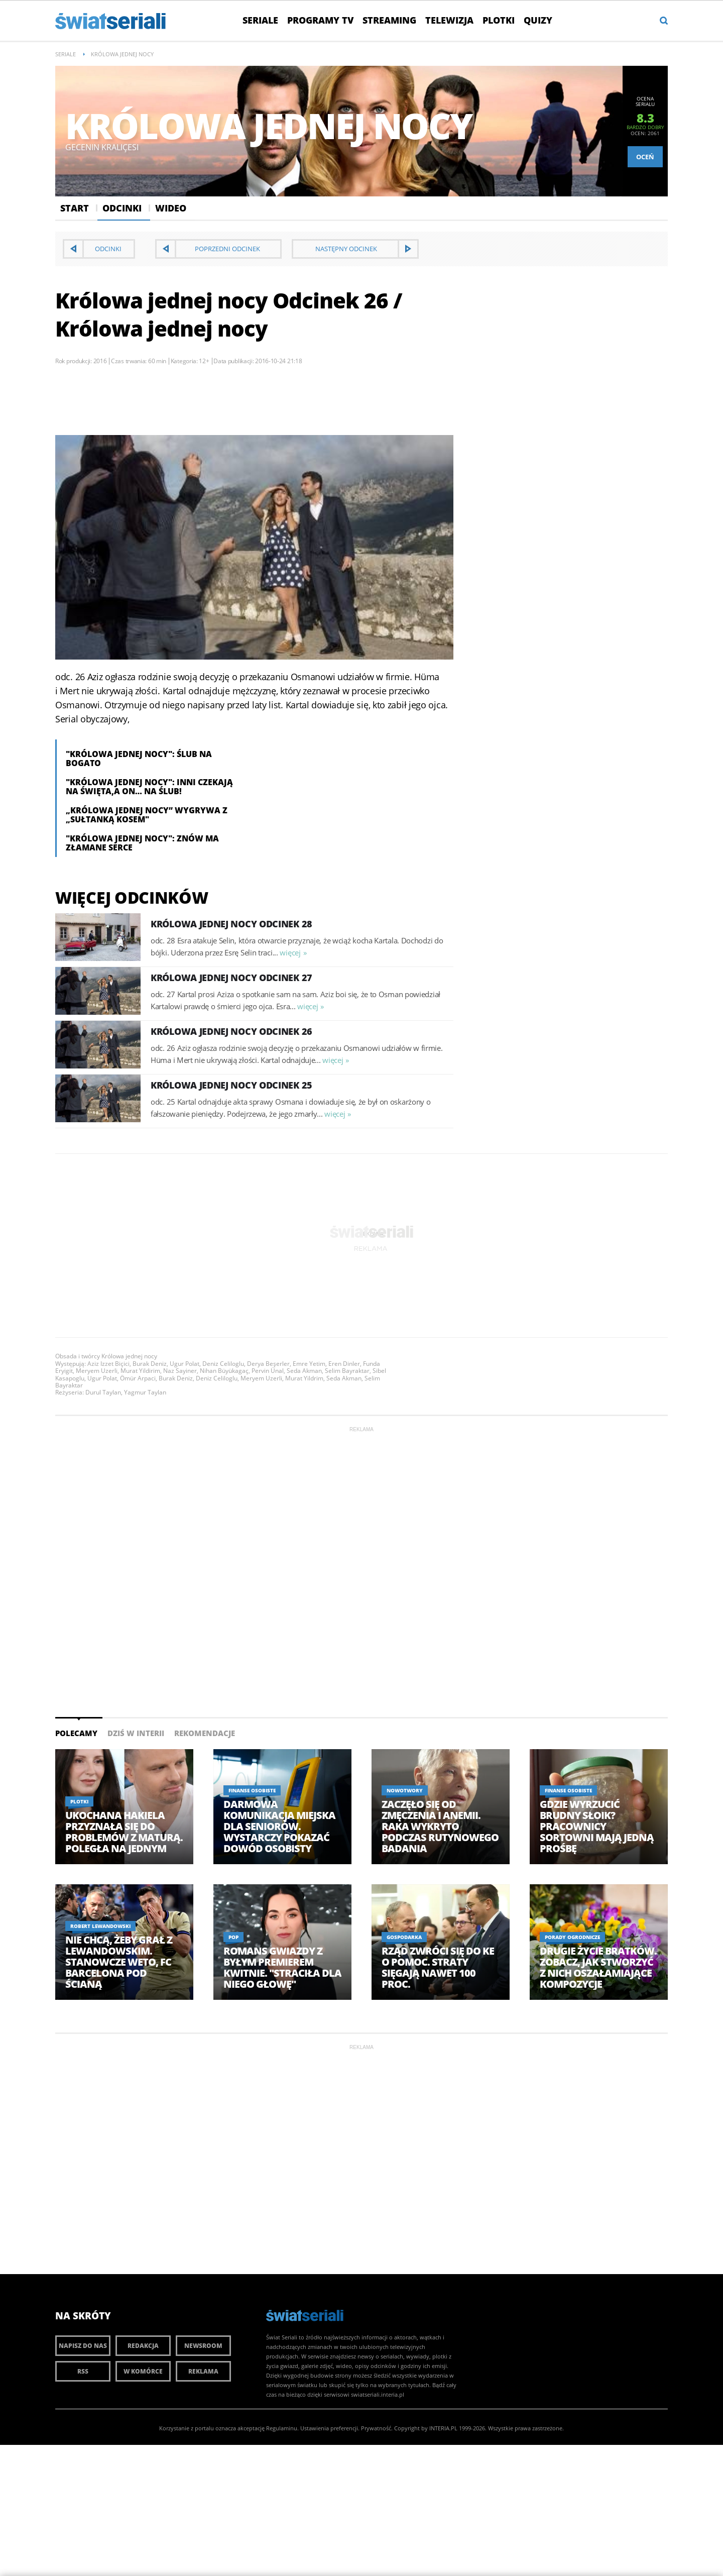 The height and width of the screenshot is (2576, 723). I want to click on Pop, so click(233, 1937).